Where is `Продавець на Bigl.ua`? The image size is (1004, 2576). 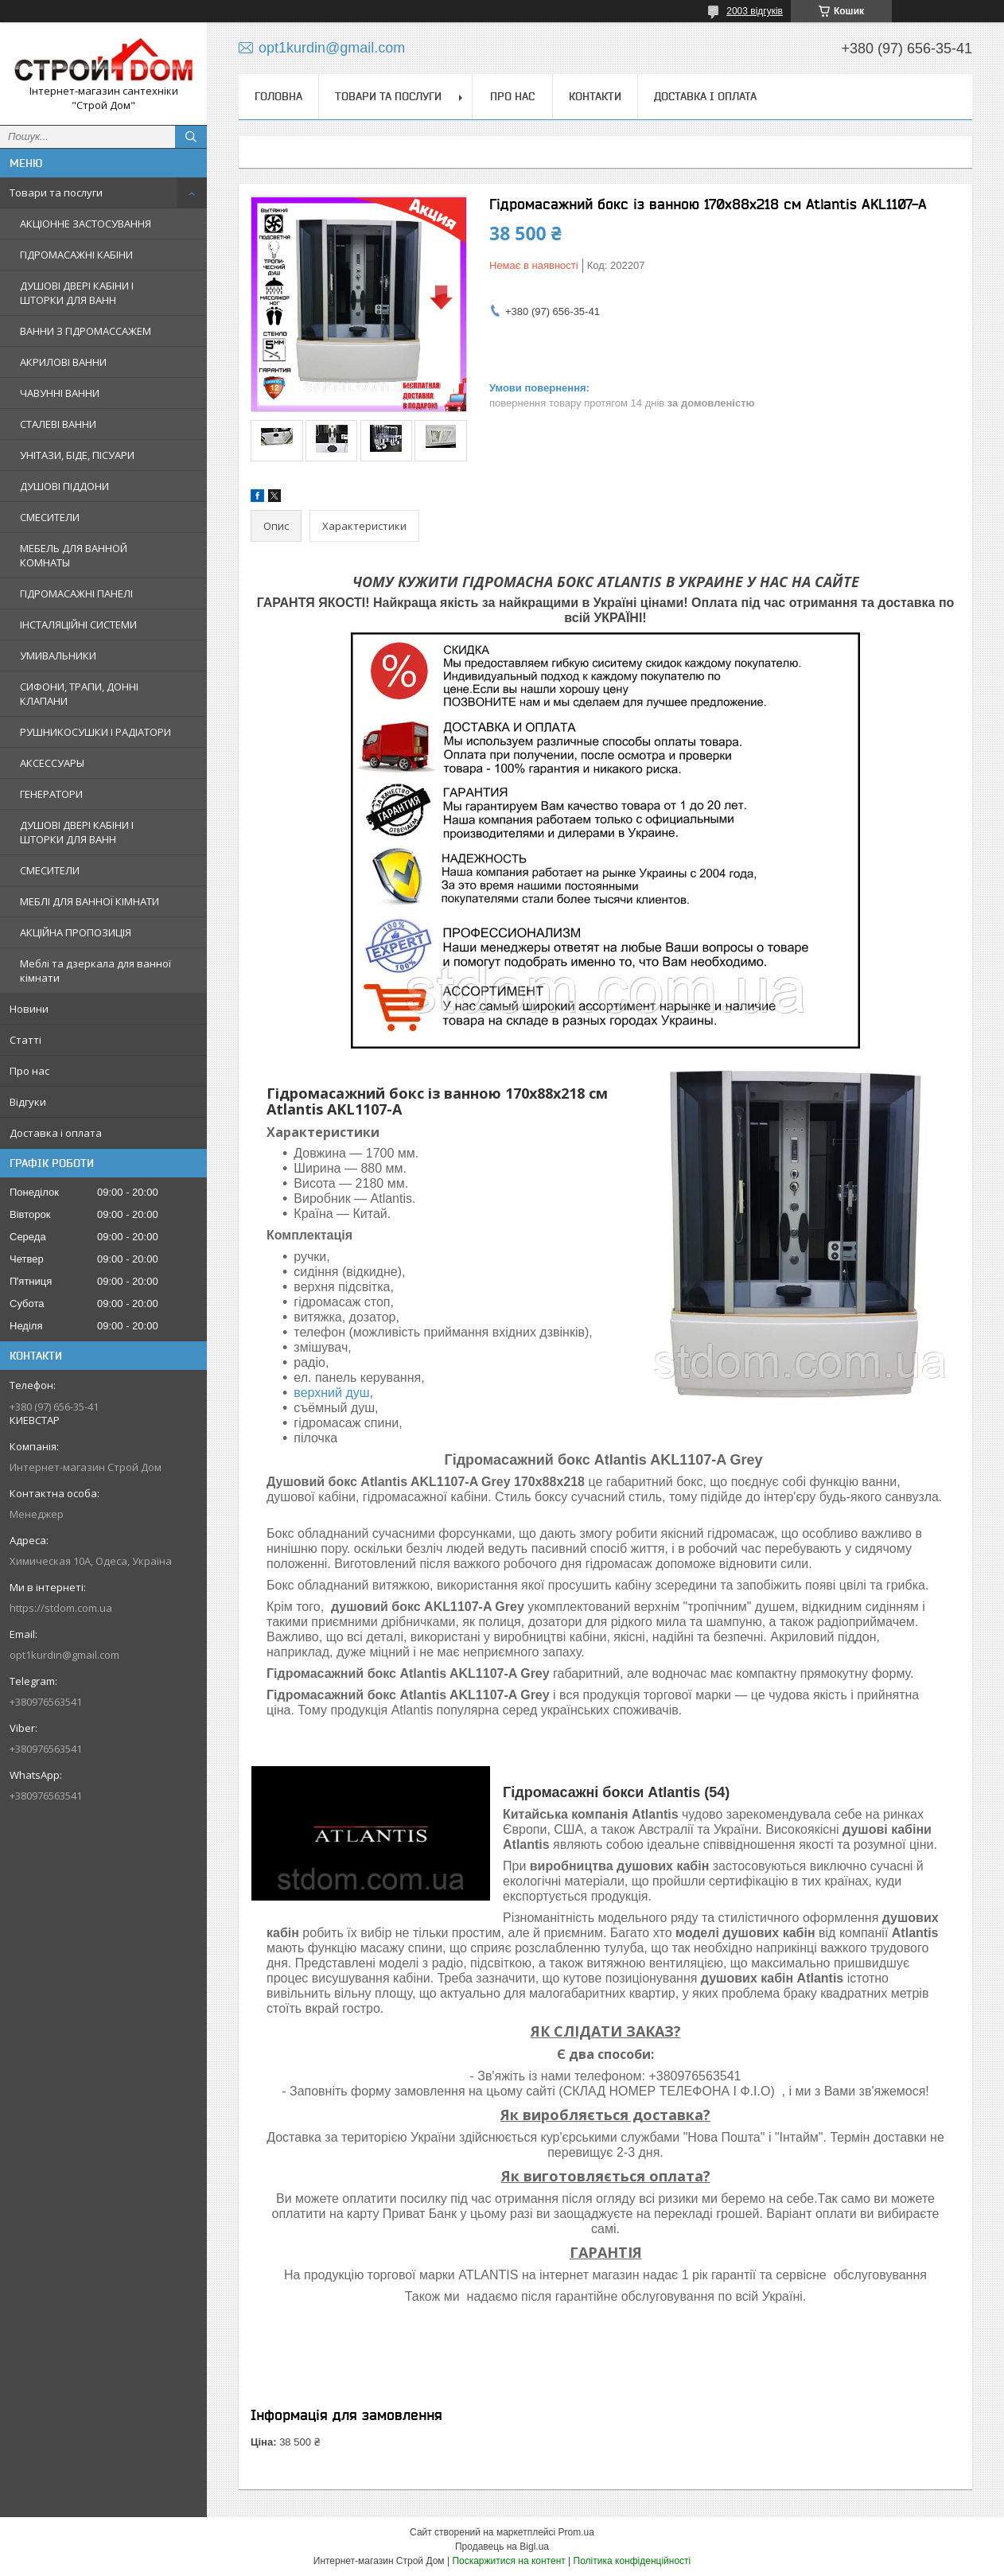
Продавець на Bigl.ua is located at coordinates (502, 2546).